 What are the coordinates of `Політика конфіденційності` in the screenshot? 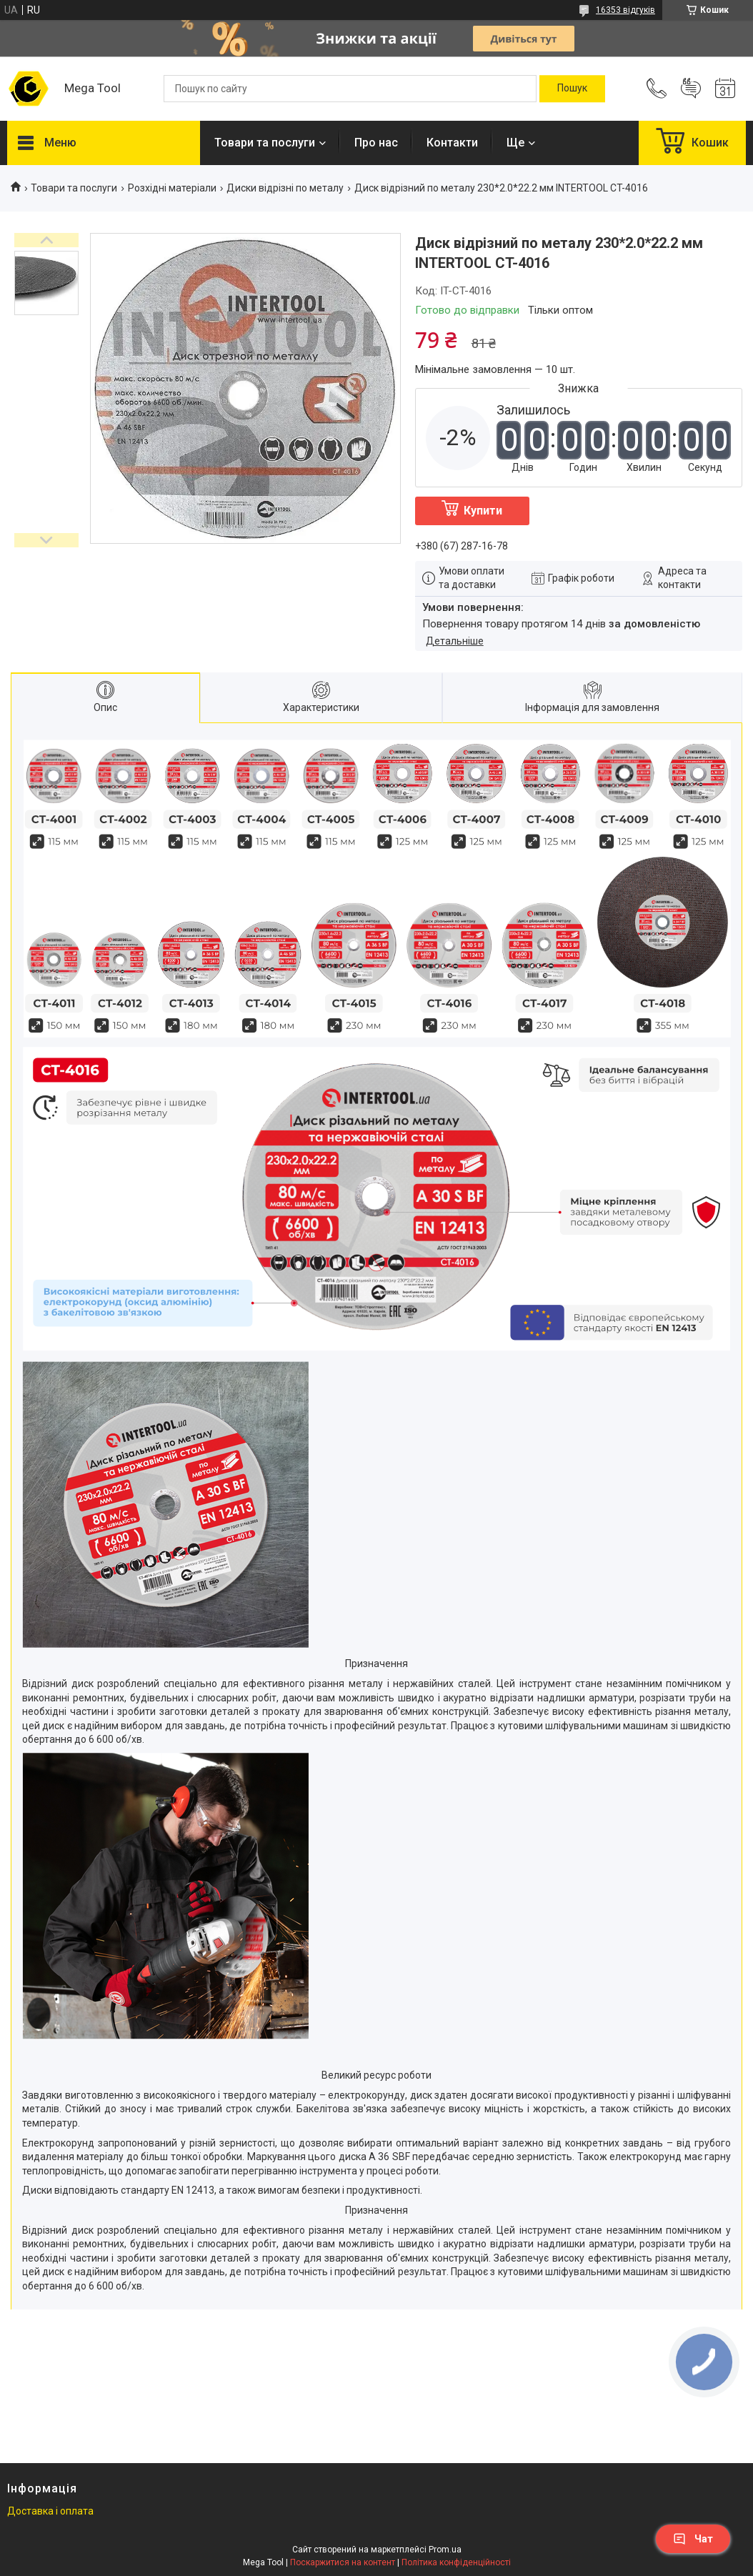 It's located at (456, 2562).